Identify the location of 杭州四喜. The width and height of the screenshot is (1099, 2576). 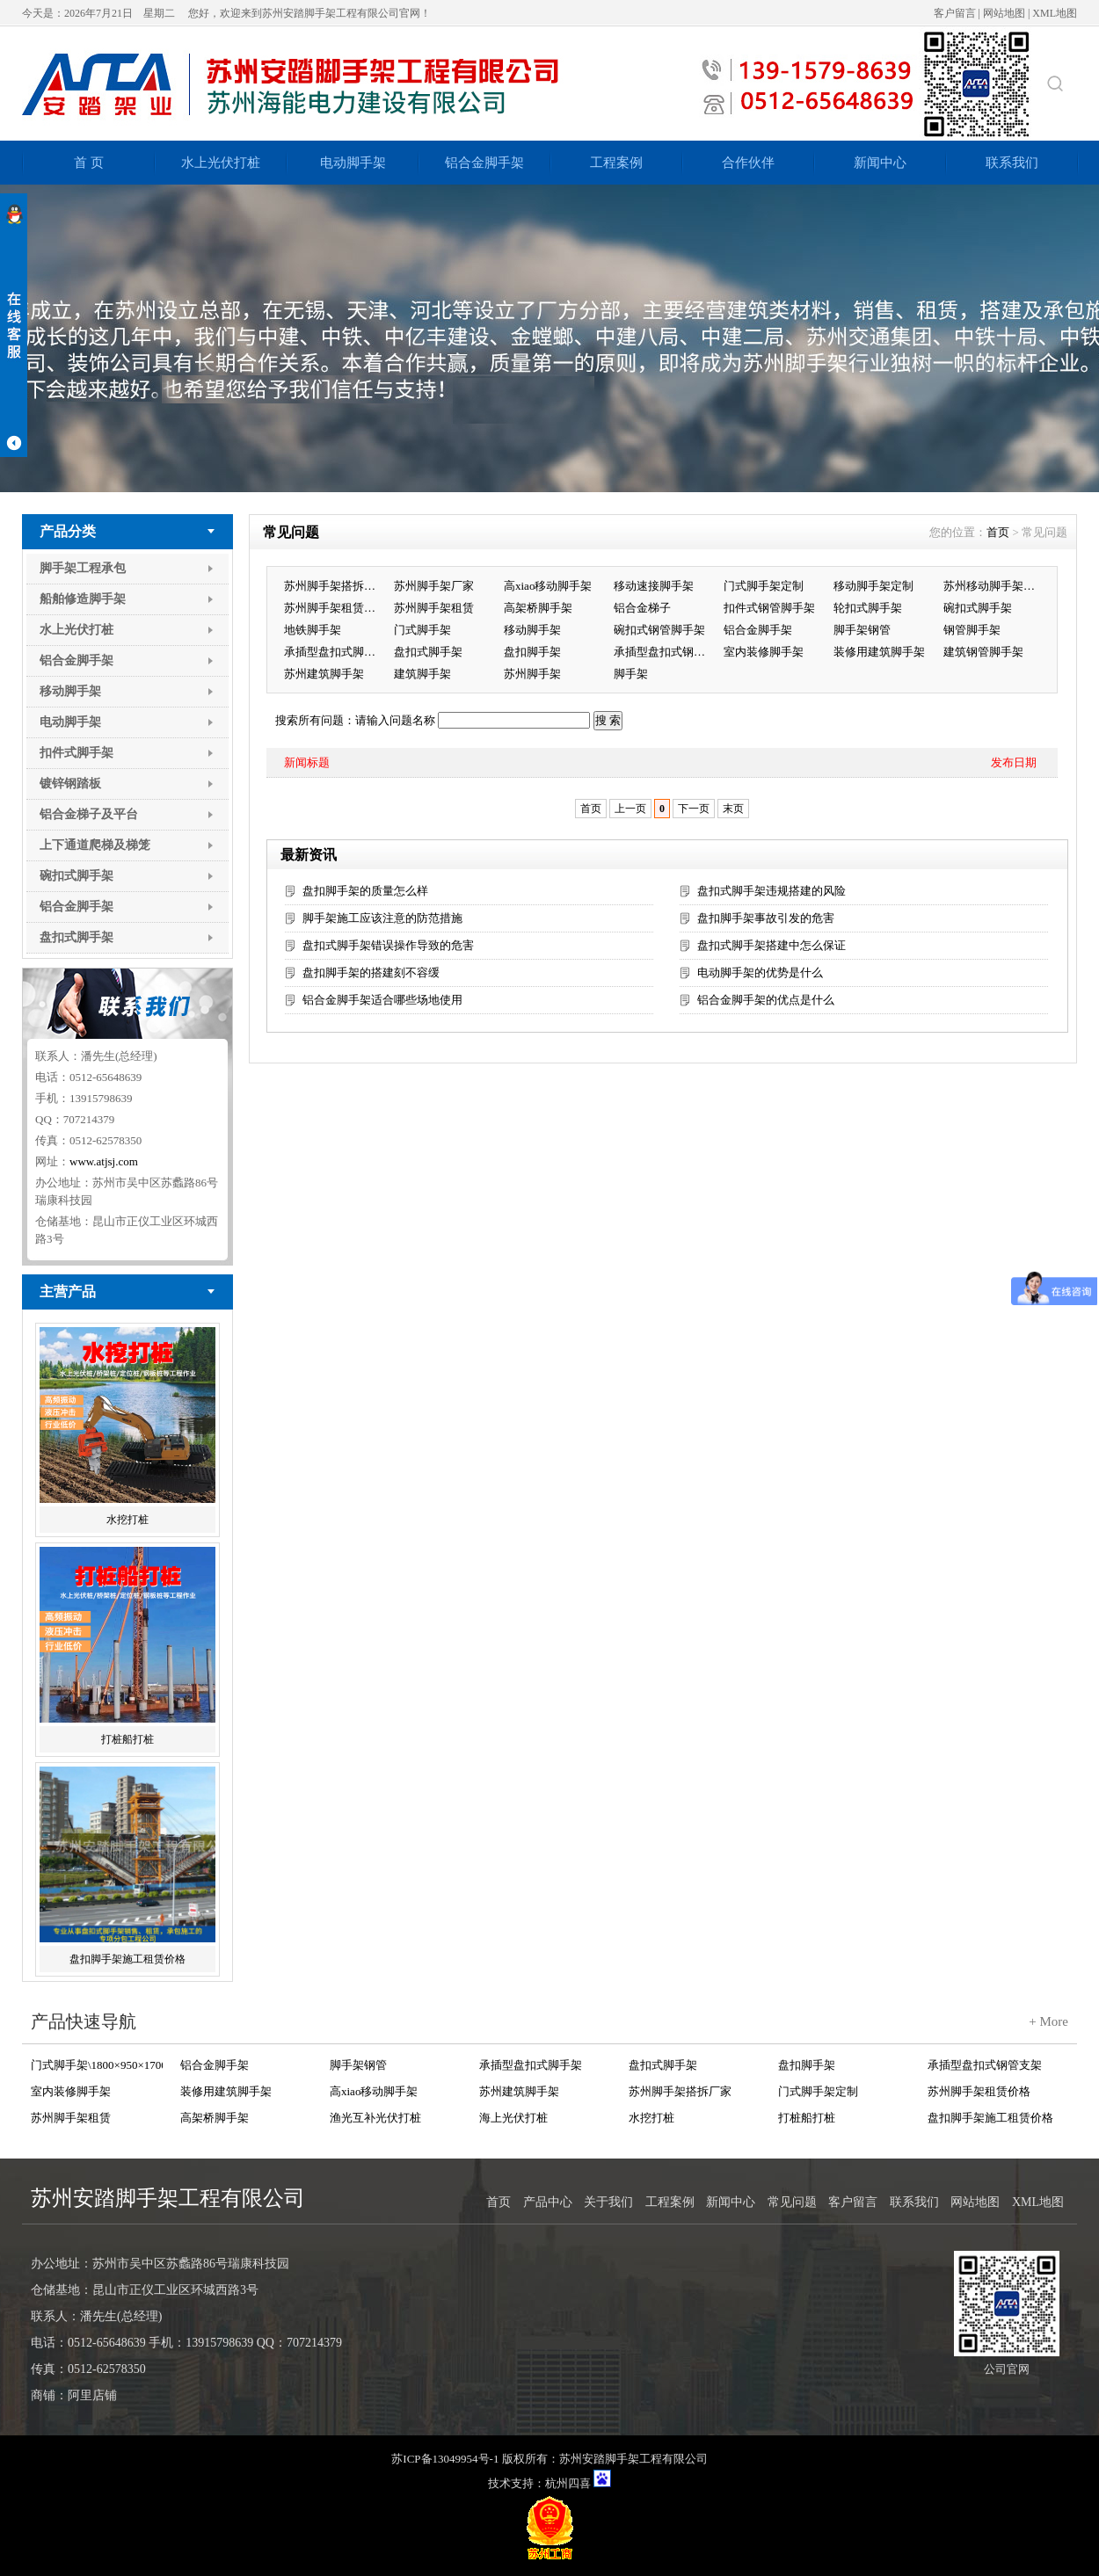
(568, 2483).